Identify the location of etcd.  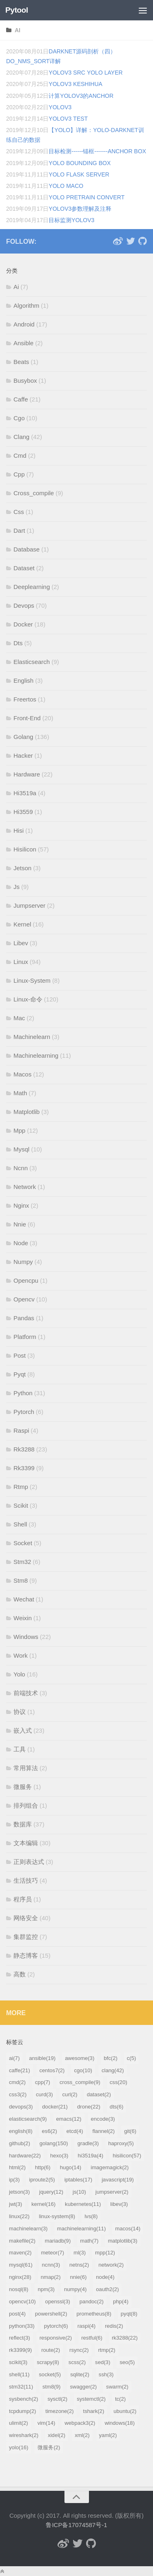
(75, 2131).